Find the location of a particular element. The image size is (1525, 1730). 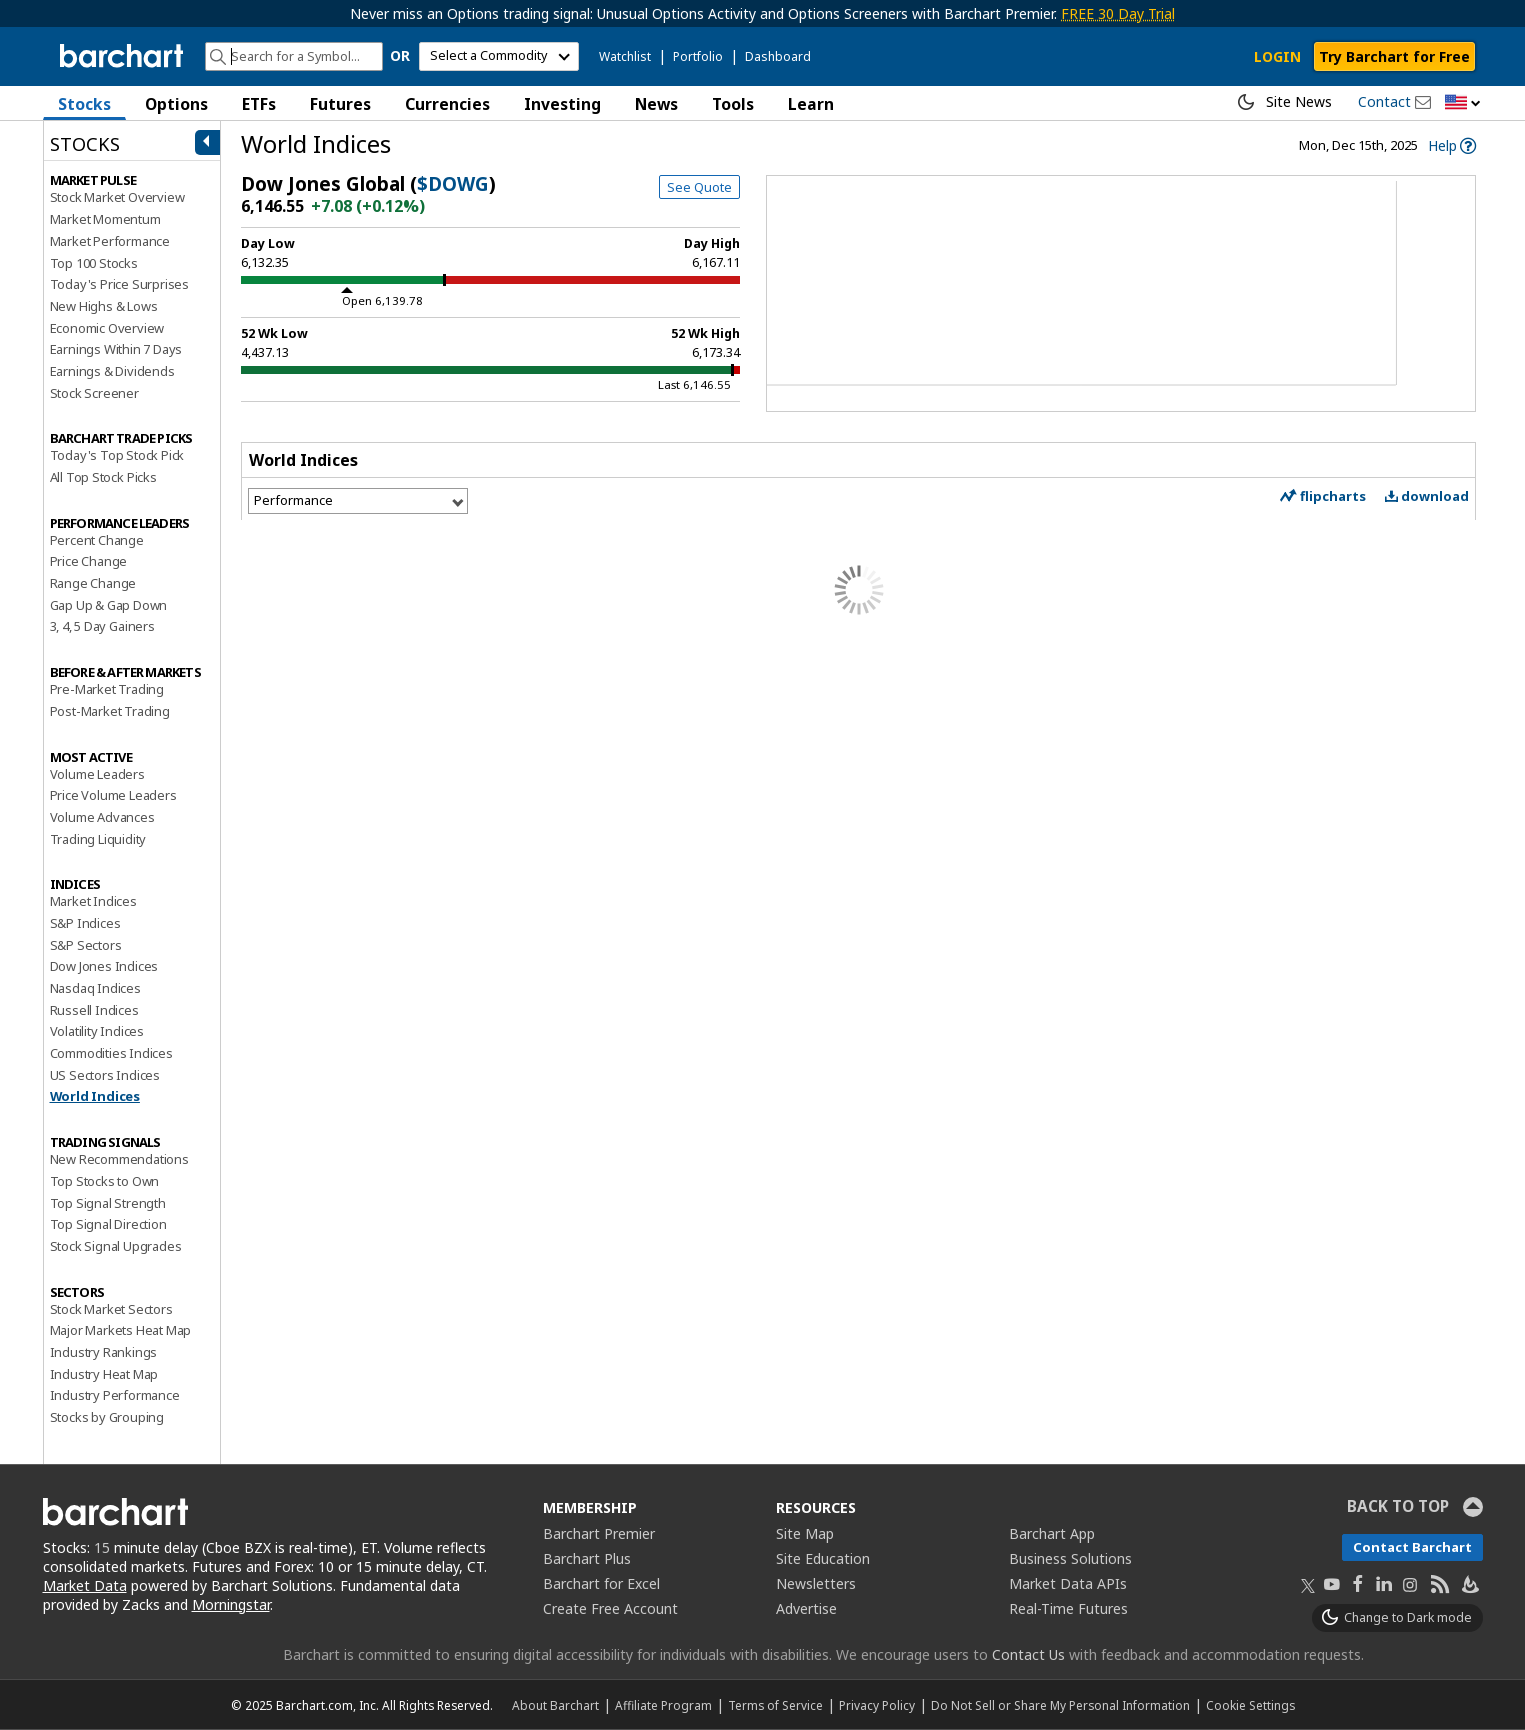

S&P Sectors is located at coordinates (86, 945).